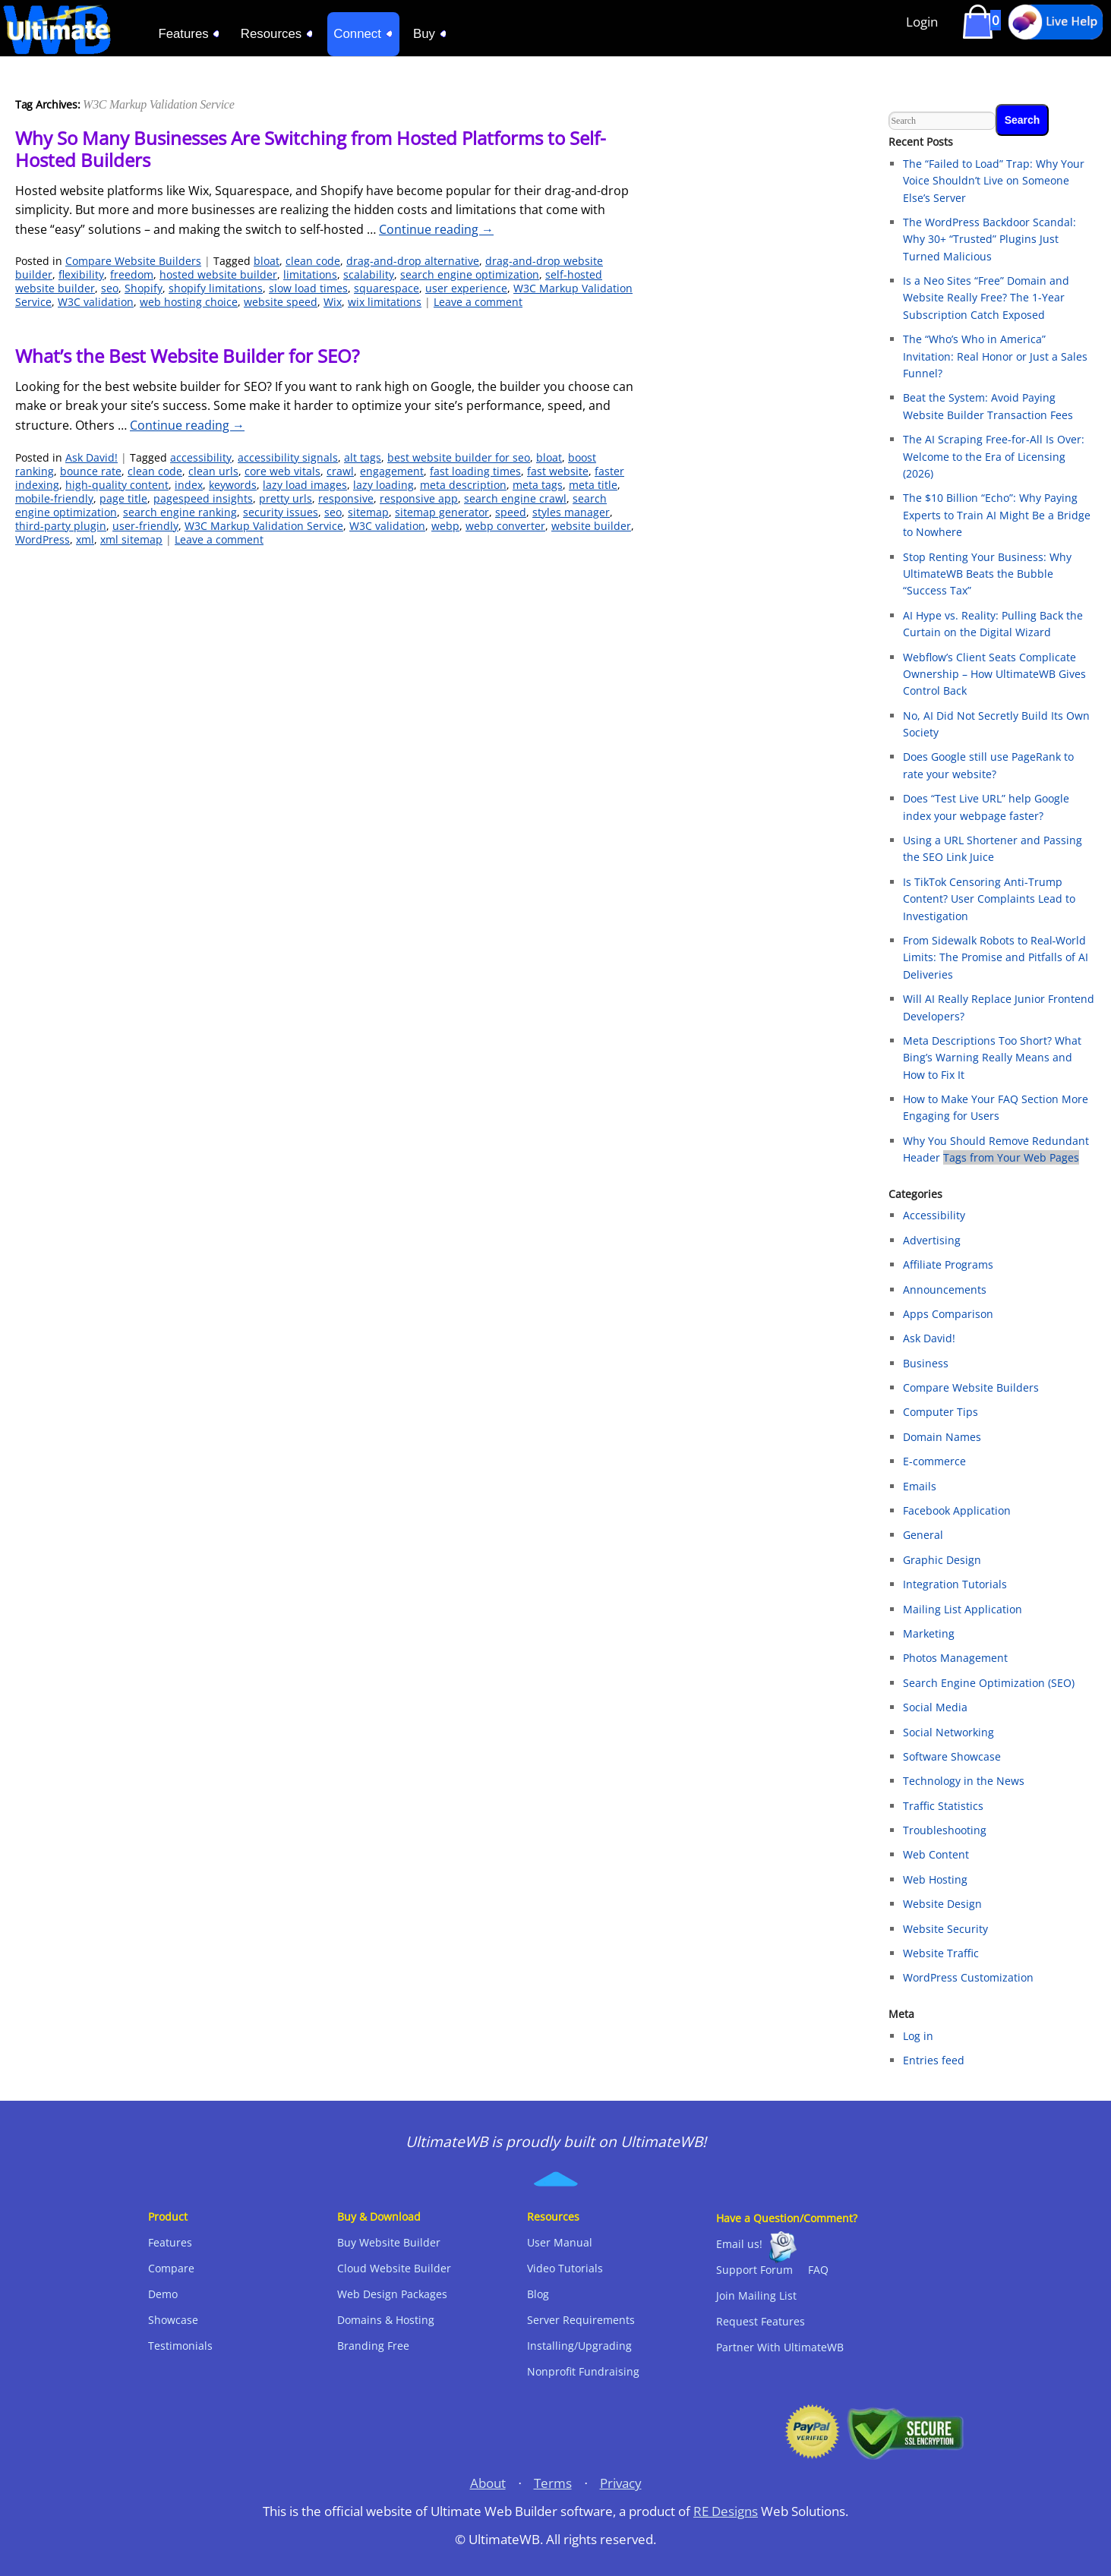 The height and width of the screenshot is (2576, 1111). What do you see at coordinates (96, 302) in the screenshot?
I see `W3C validation` at bounding box center [96, 302].